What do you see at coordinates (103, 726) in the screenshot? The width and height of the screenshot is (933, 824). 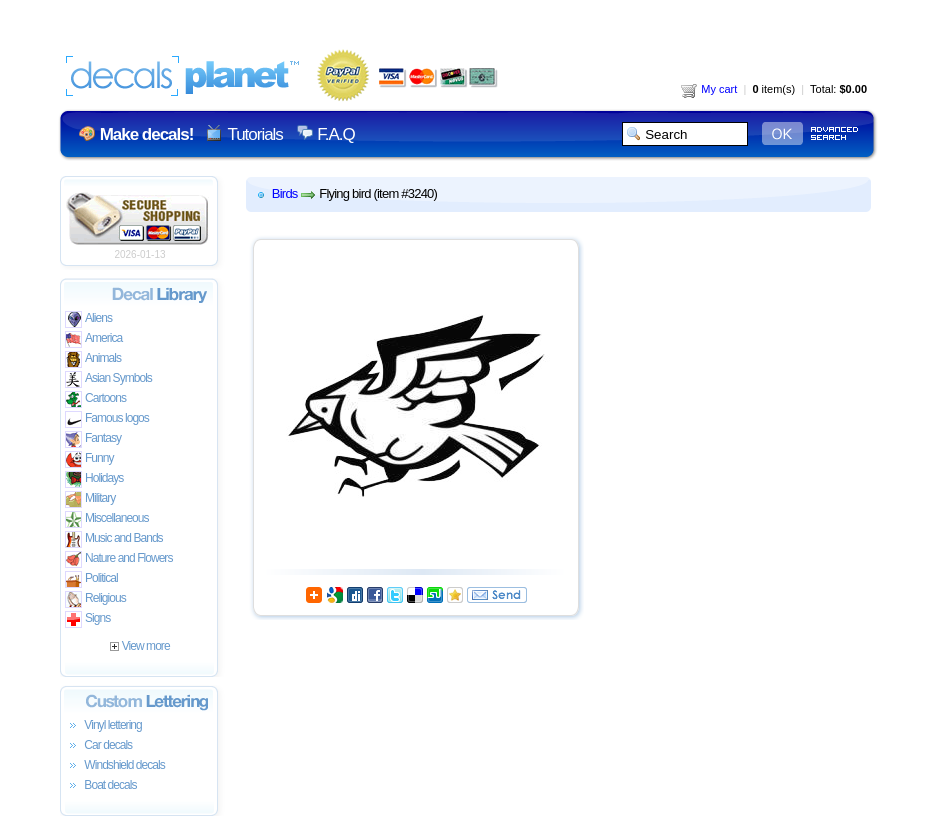 I see `Vinyl lettering` at bounding box center [103, 726].